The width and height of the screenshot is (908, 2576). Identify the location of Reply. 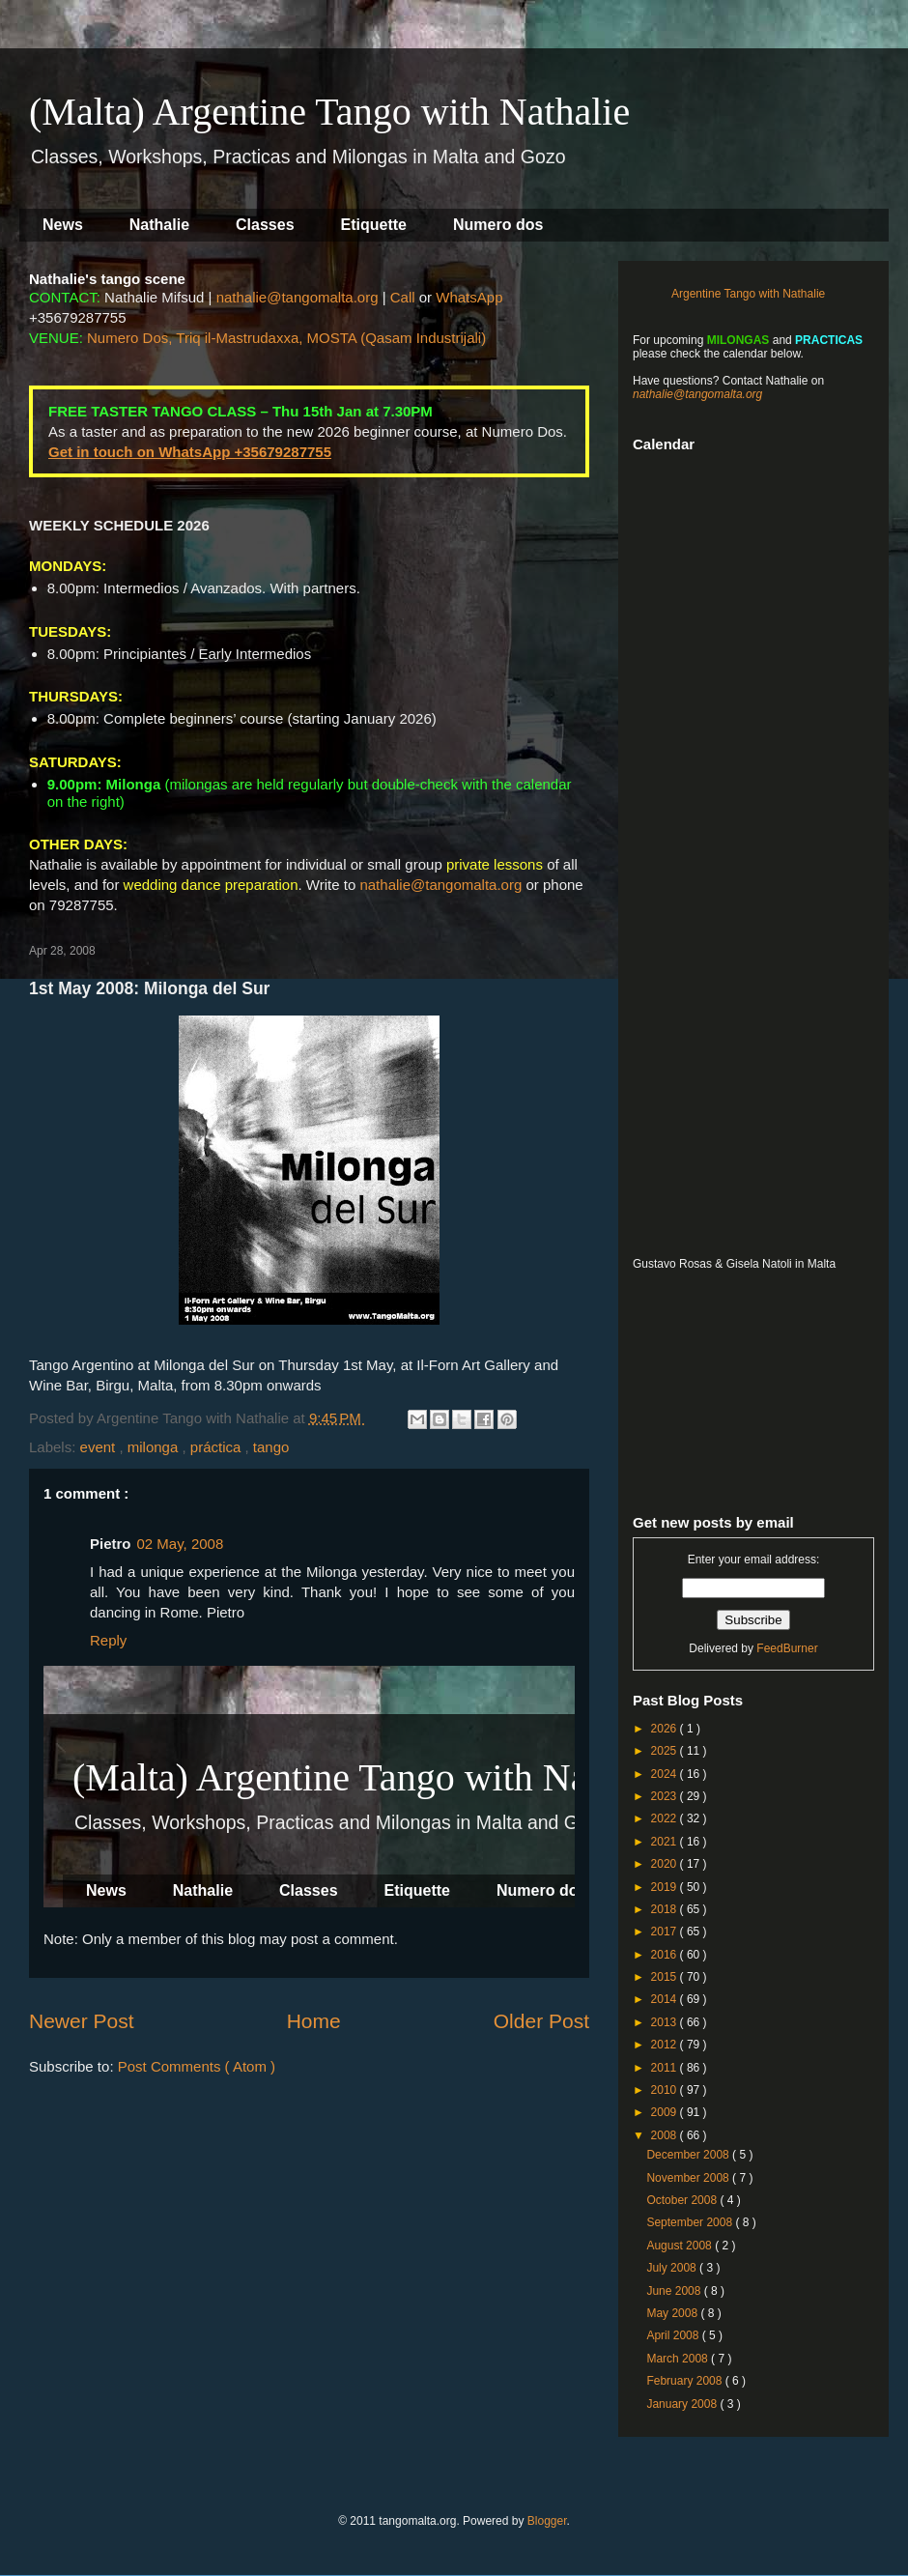
(108, 1640).